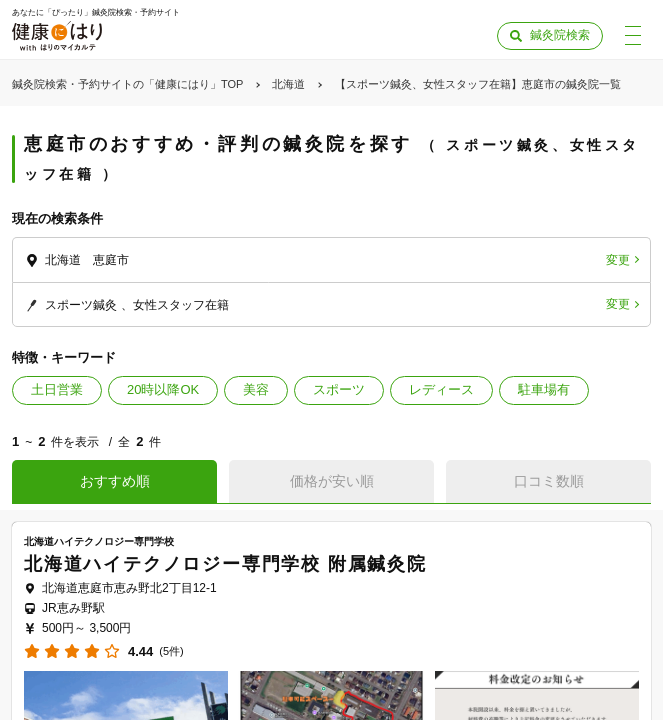  I want to click on 口コミ数順, so click(549, 481).